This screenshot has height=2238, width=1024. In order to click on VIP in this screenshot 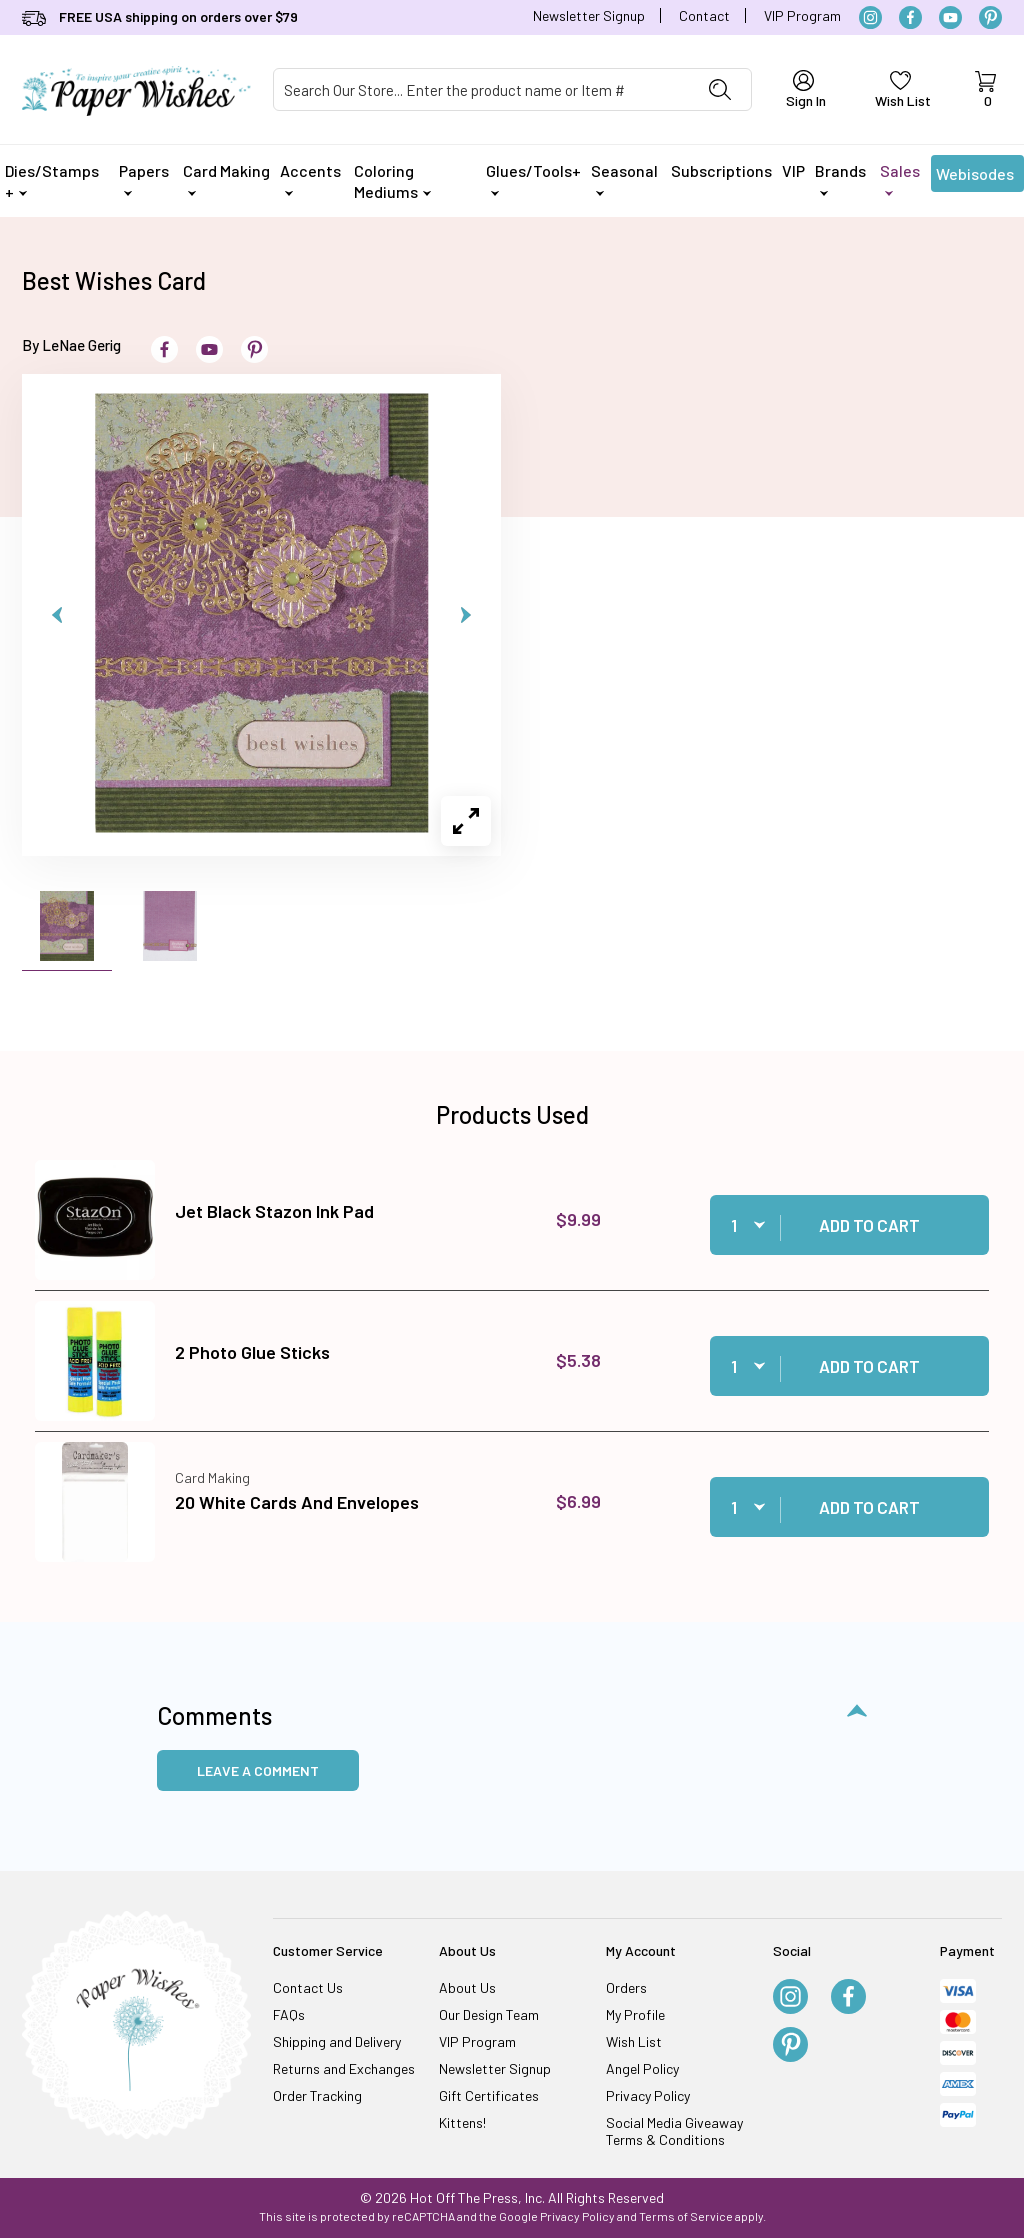, I will do `click(793, 170)`.